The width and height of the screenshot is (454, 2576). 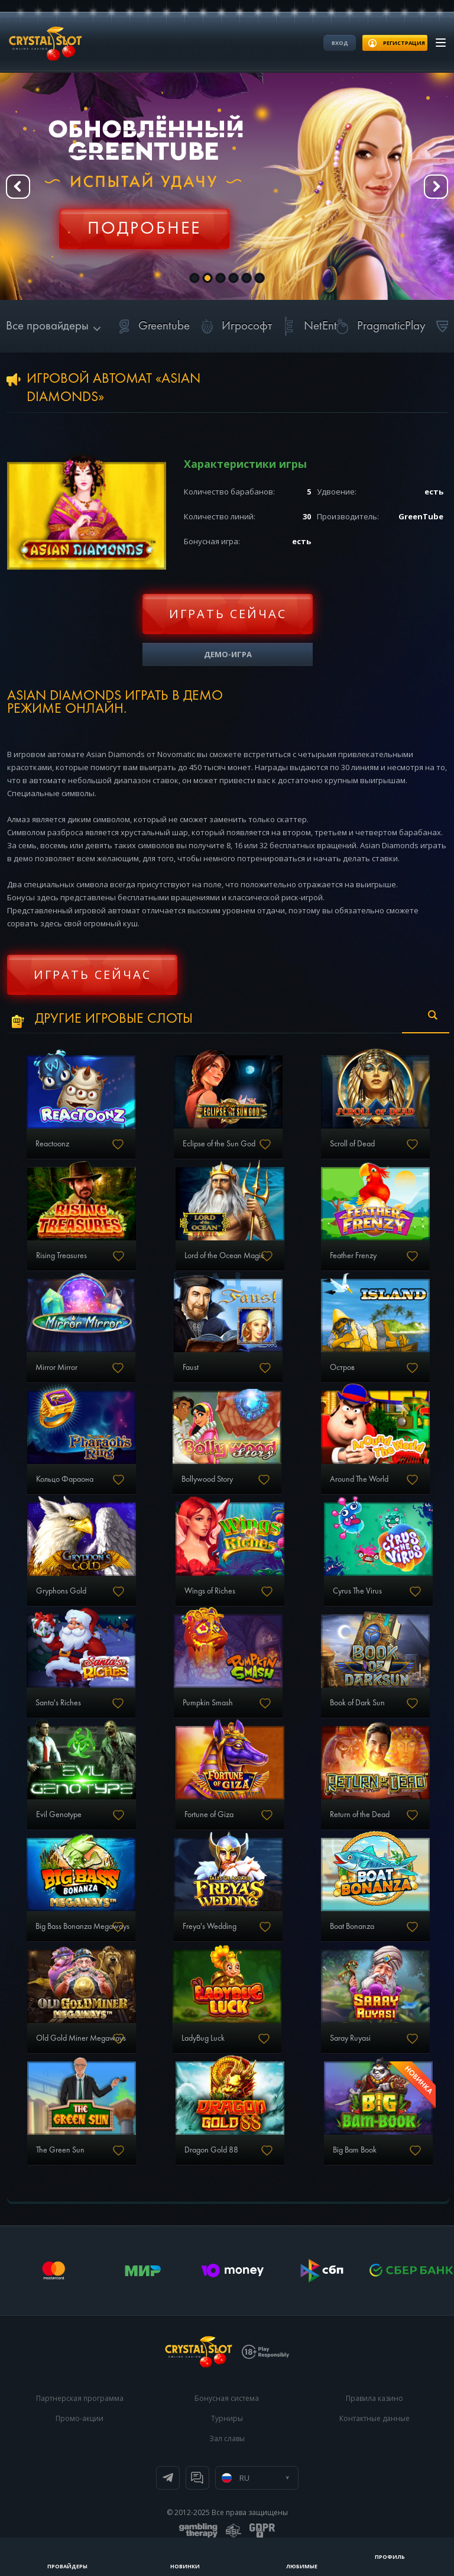 What do you see at coordinates (185, 2566) in the screenshot?
I see `Новинки` at bounding box center [185, 2566].